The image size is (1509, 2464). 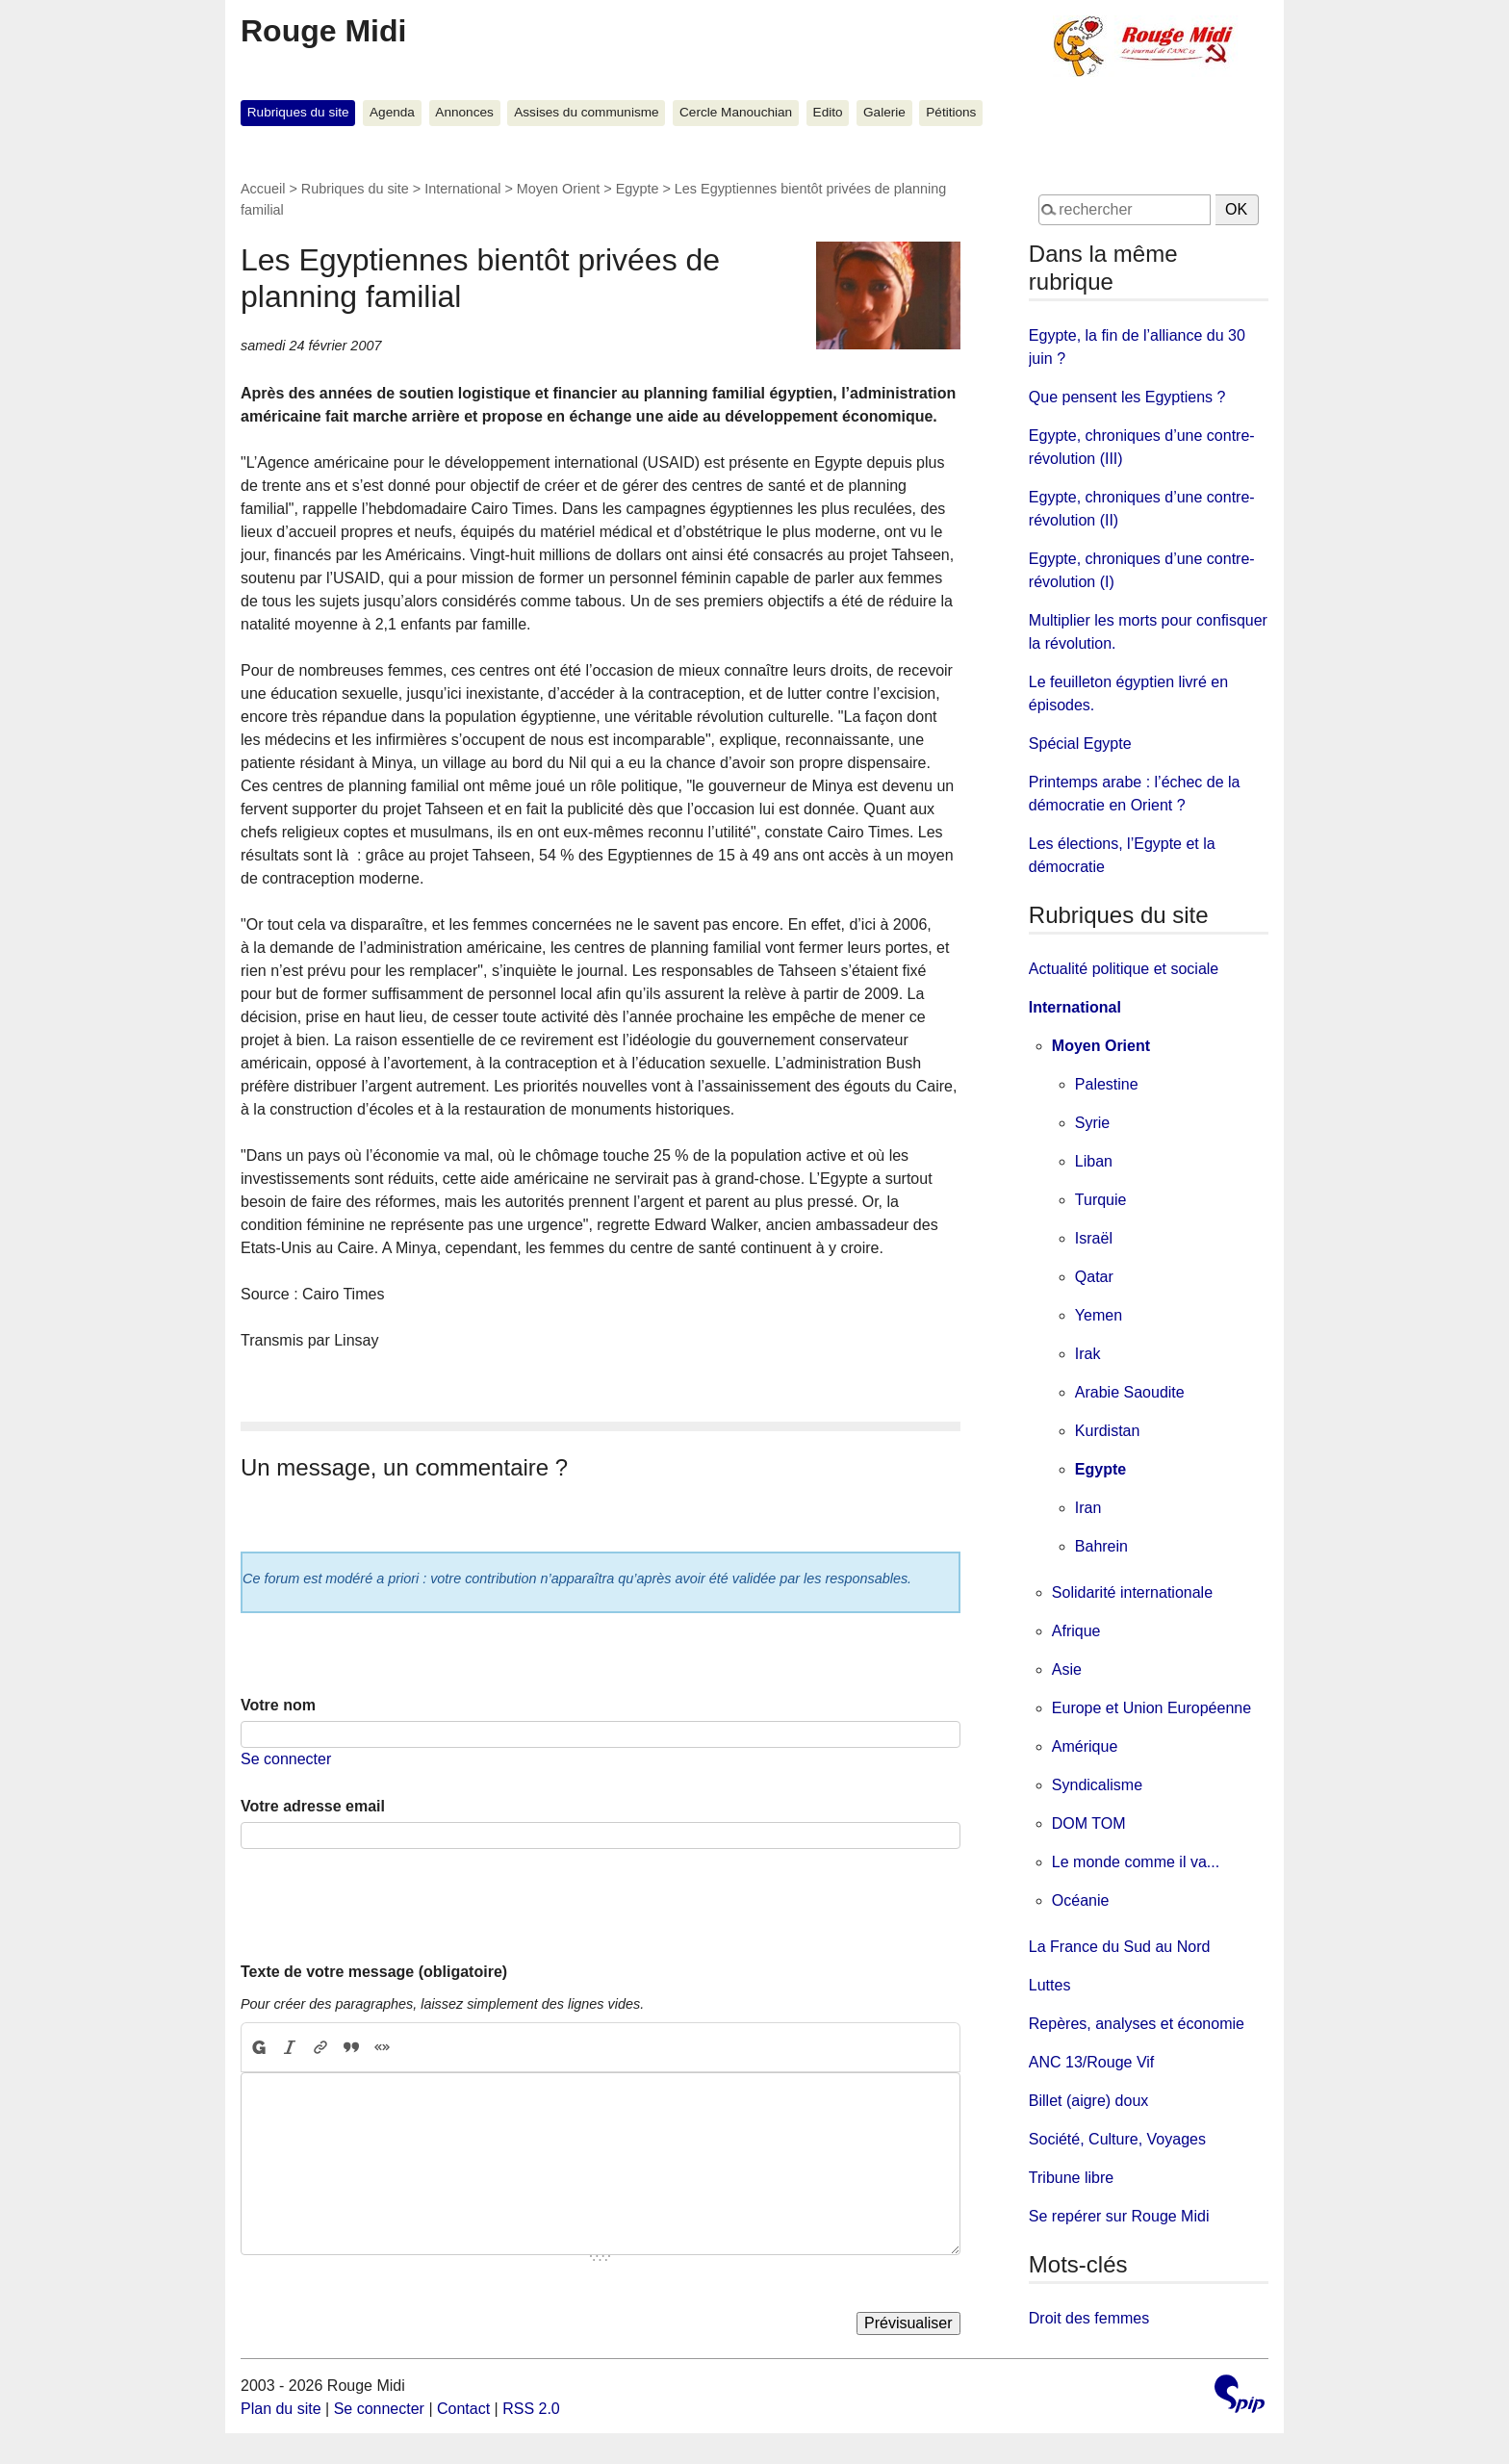 I want to click on Irak, so click(x=1088, y=1354).